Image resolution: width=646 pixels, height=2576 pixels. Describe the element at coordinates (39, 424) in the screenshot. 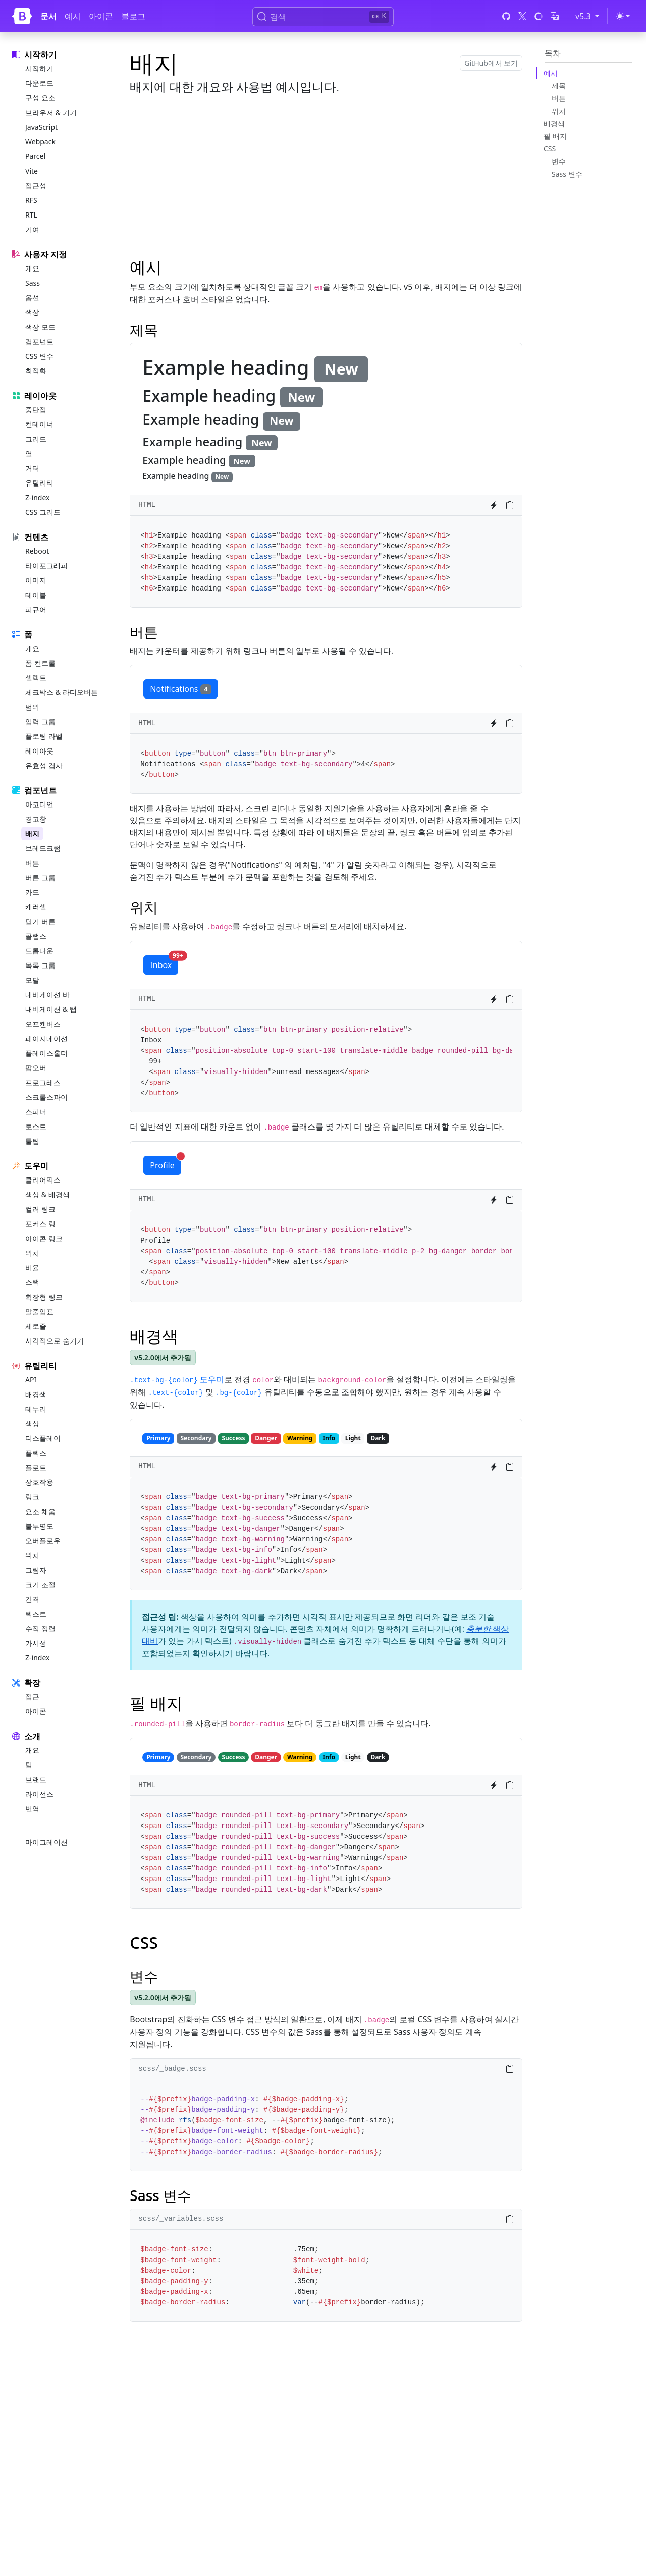

I see `컨테이너` at that location.